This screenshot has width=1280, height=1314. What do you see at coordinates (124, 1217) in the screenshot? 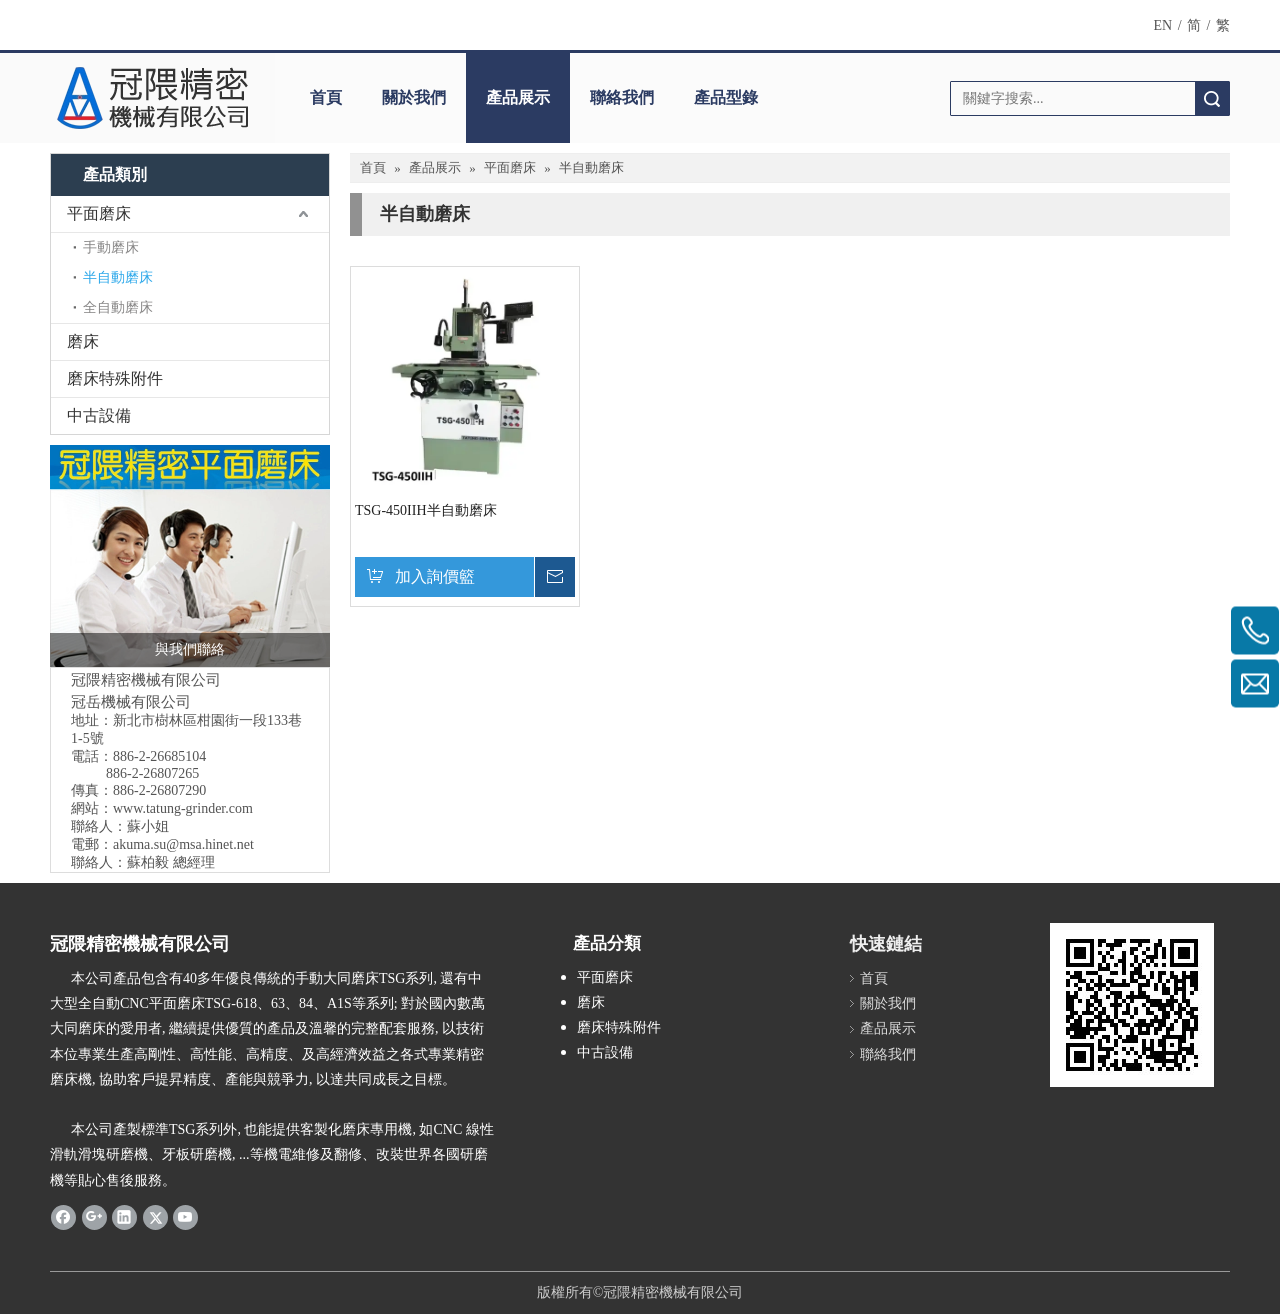
I see `[Linkedin]` at bounding box center [124, 1217].